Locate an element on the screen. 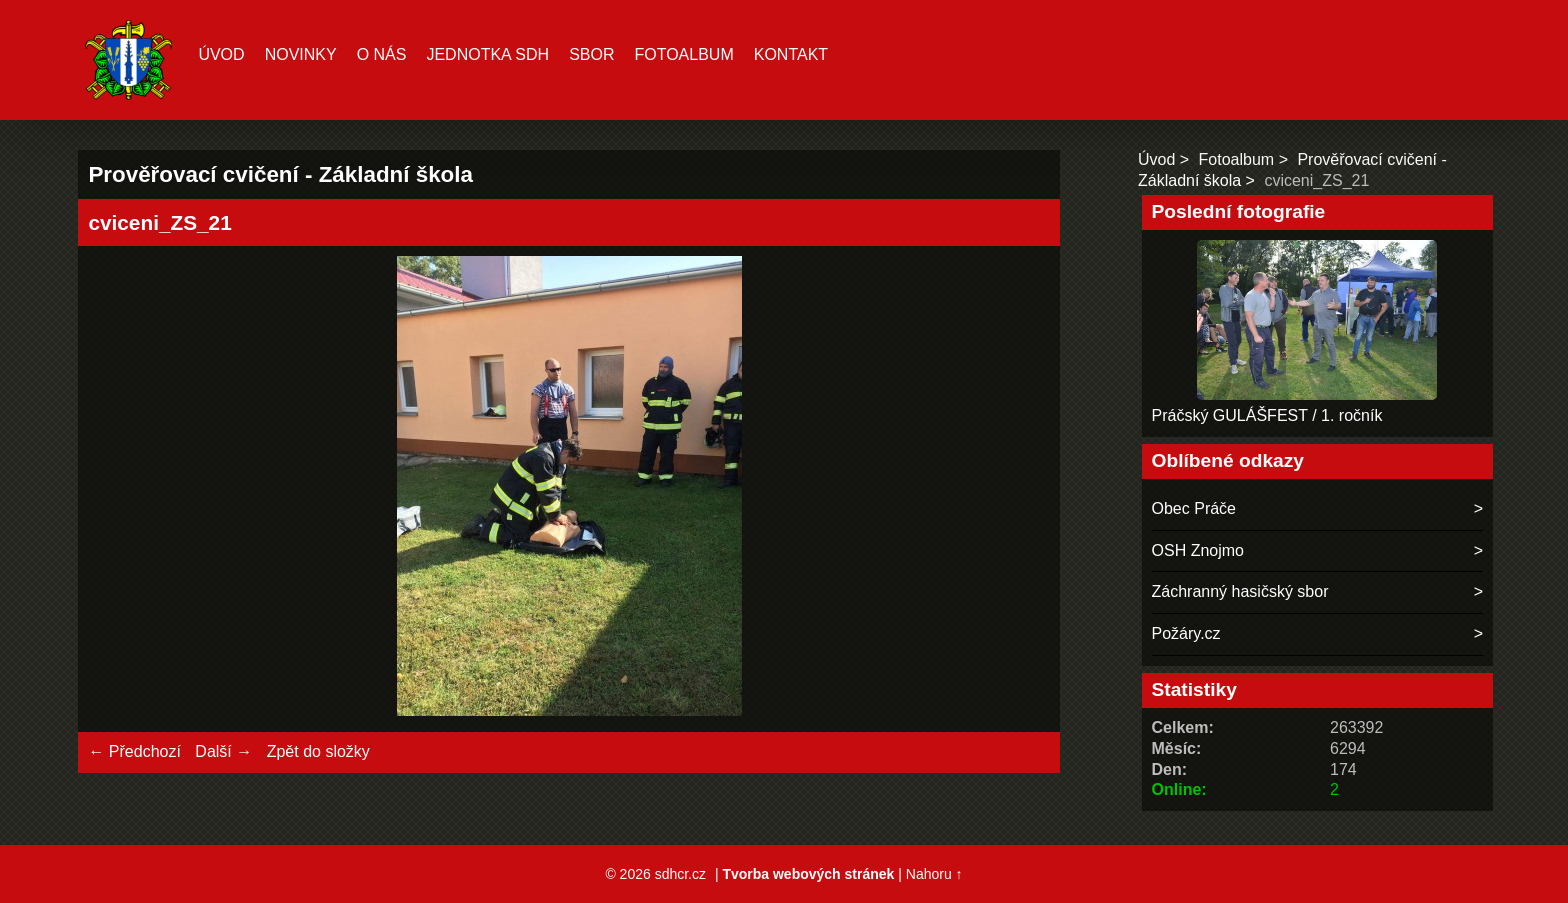 The height and width of the screenshot is (903, 1568). Sbor is located at coordinates (591, 54).